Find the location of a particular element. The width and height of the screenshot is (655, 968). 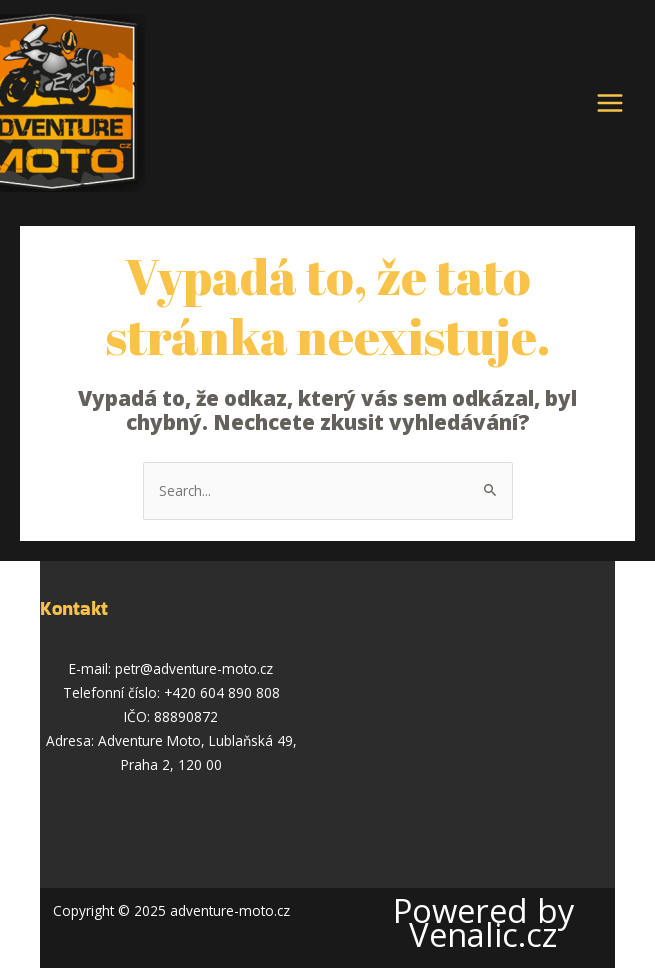

Venalic.cz is located at coordinates (483, 934).